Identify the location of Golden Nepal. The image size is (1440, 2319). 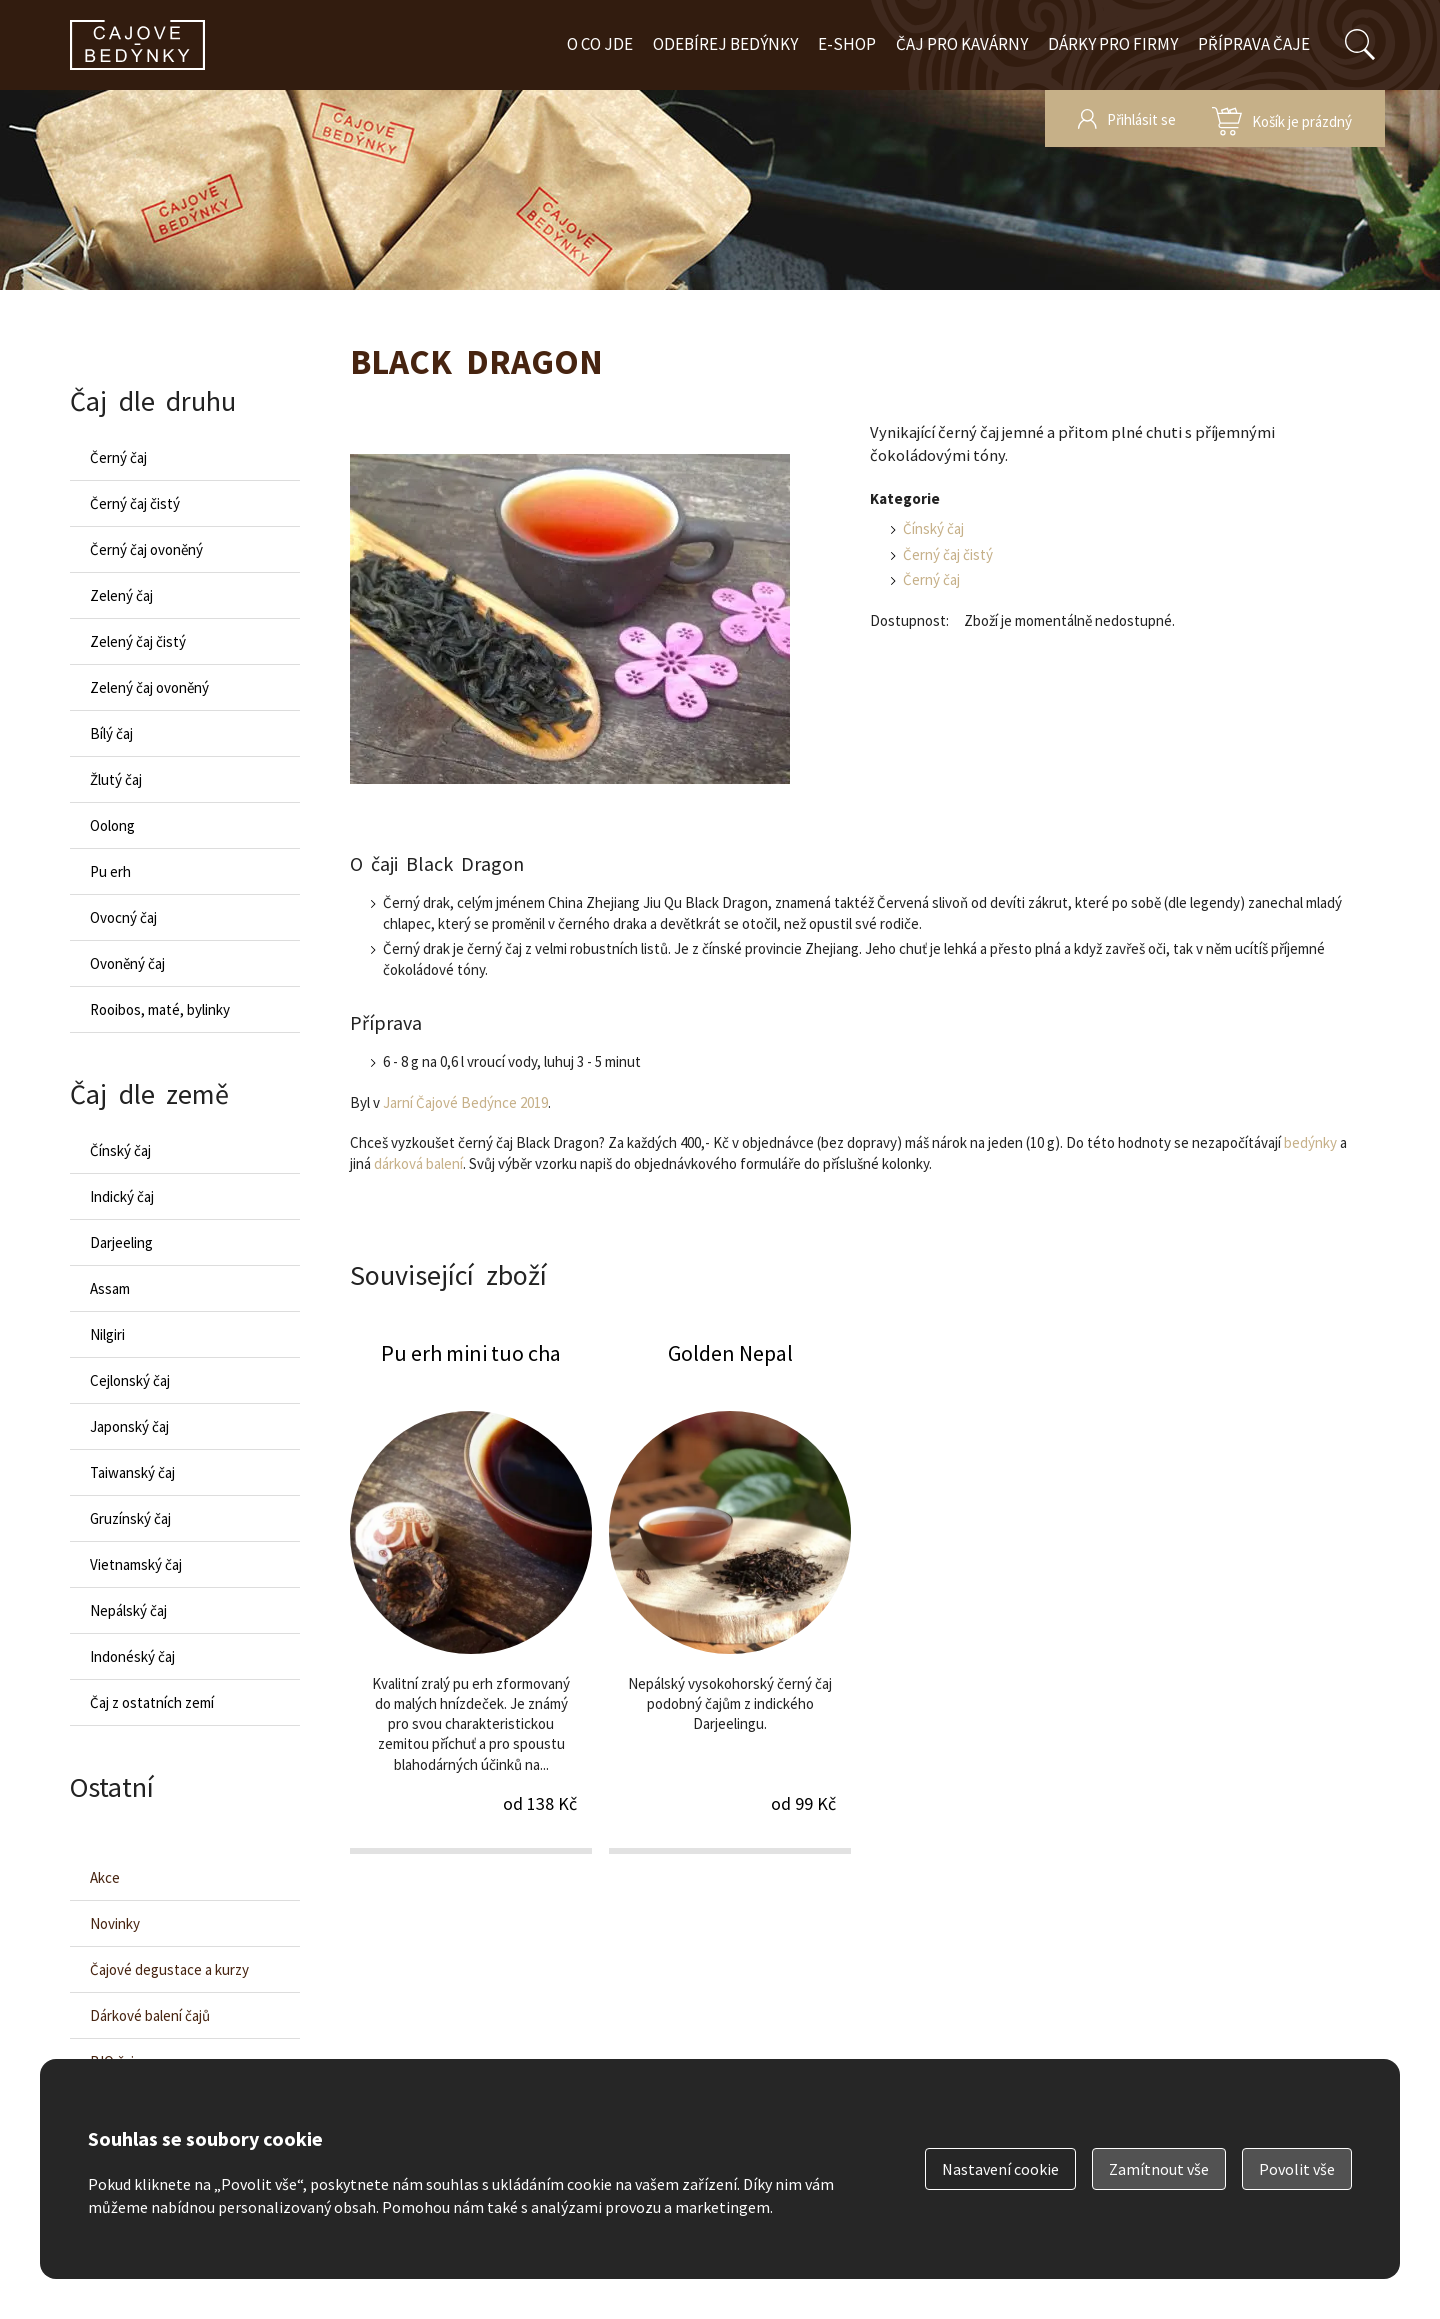
(730, 1595).